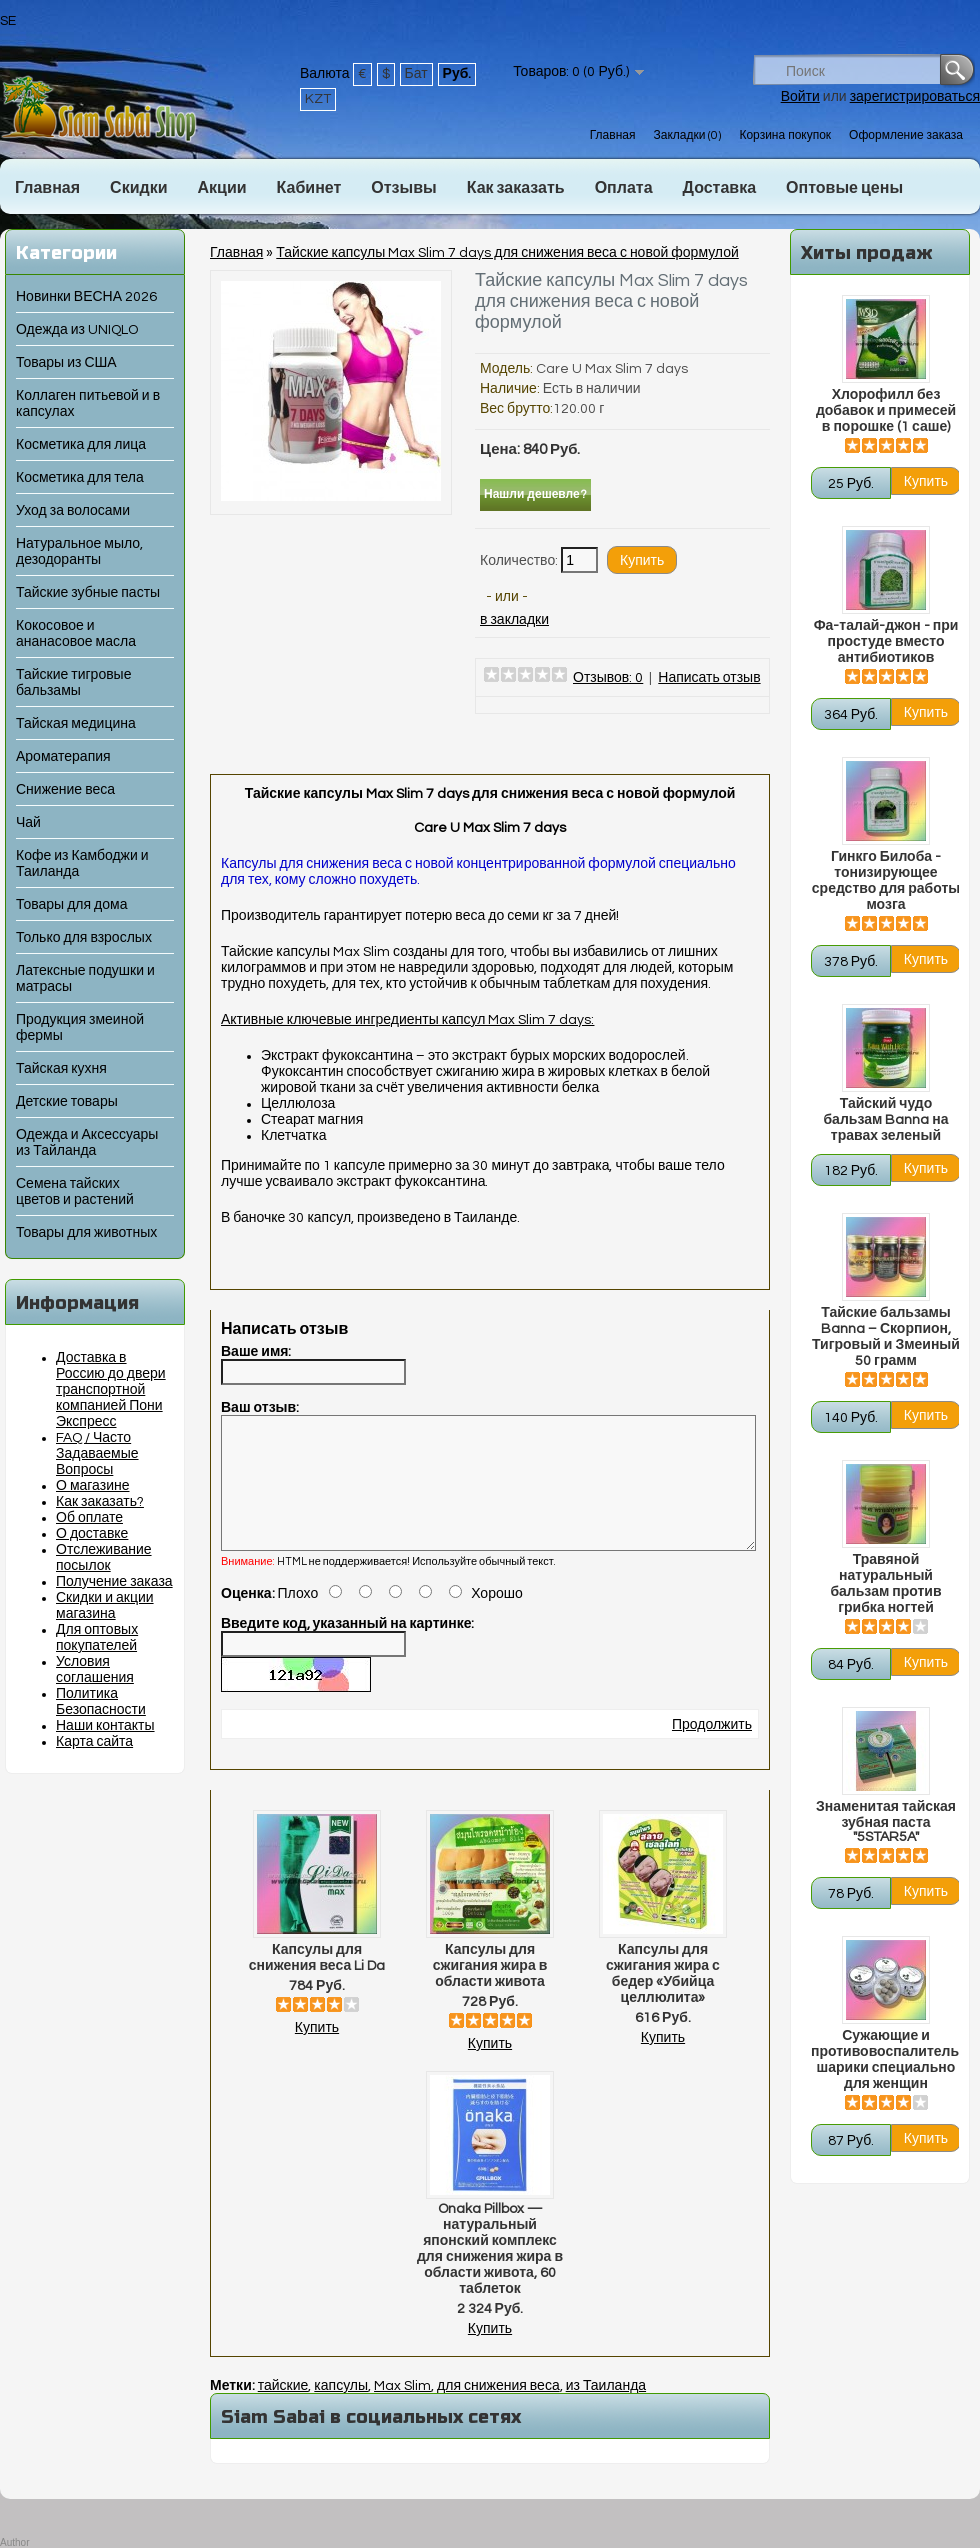 The width and height of the screenshot is (980, 2548). I want to click on KZT, so click(318, 99).